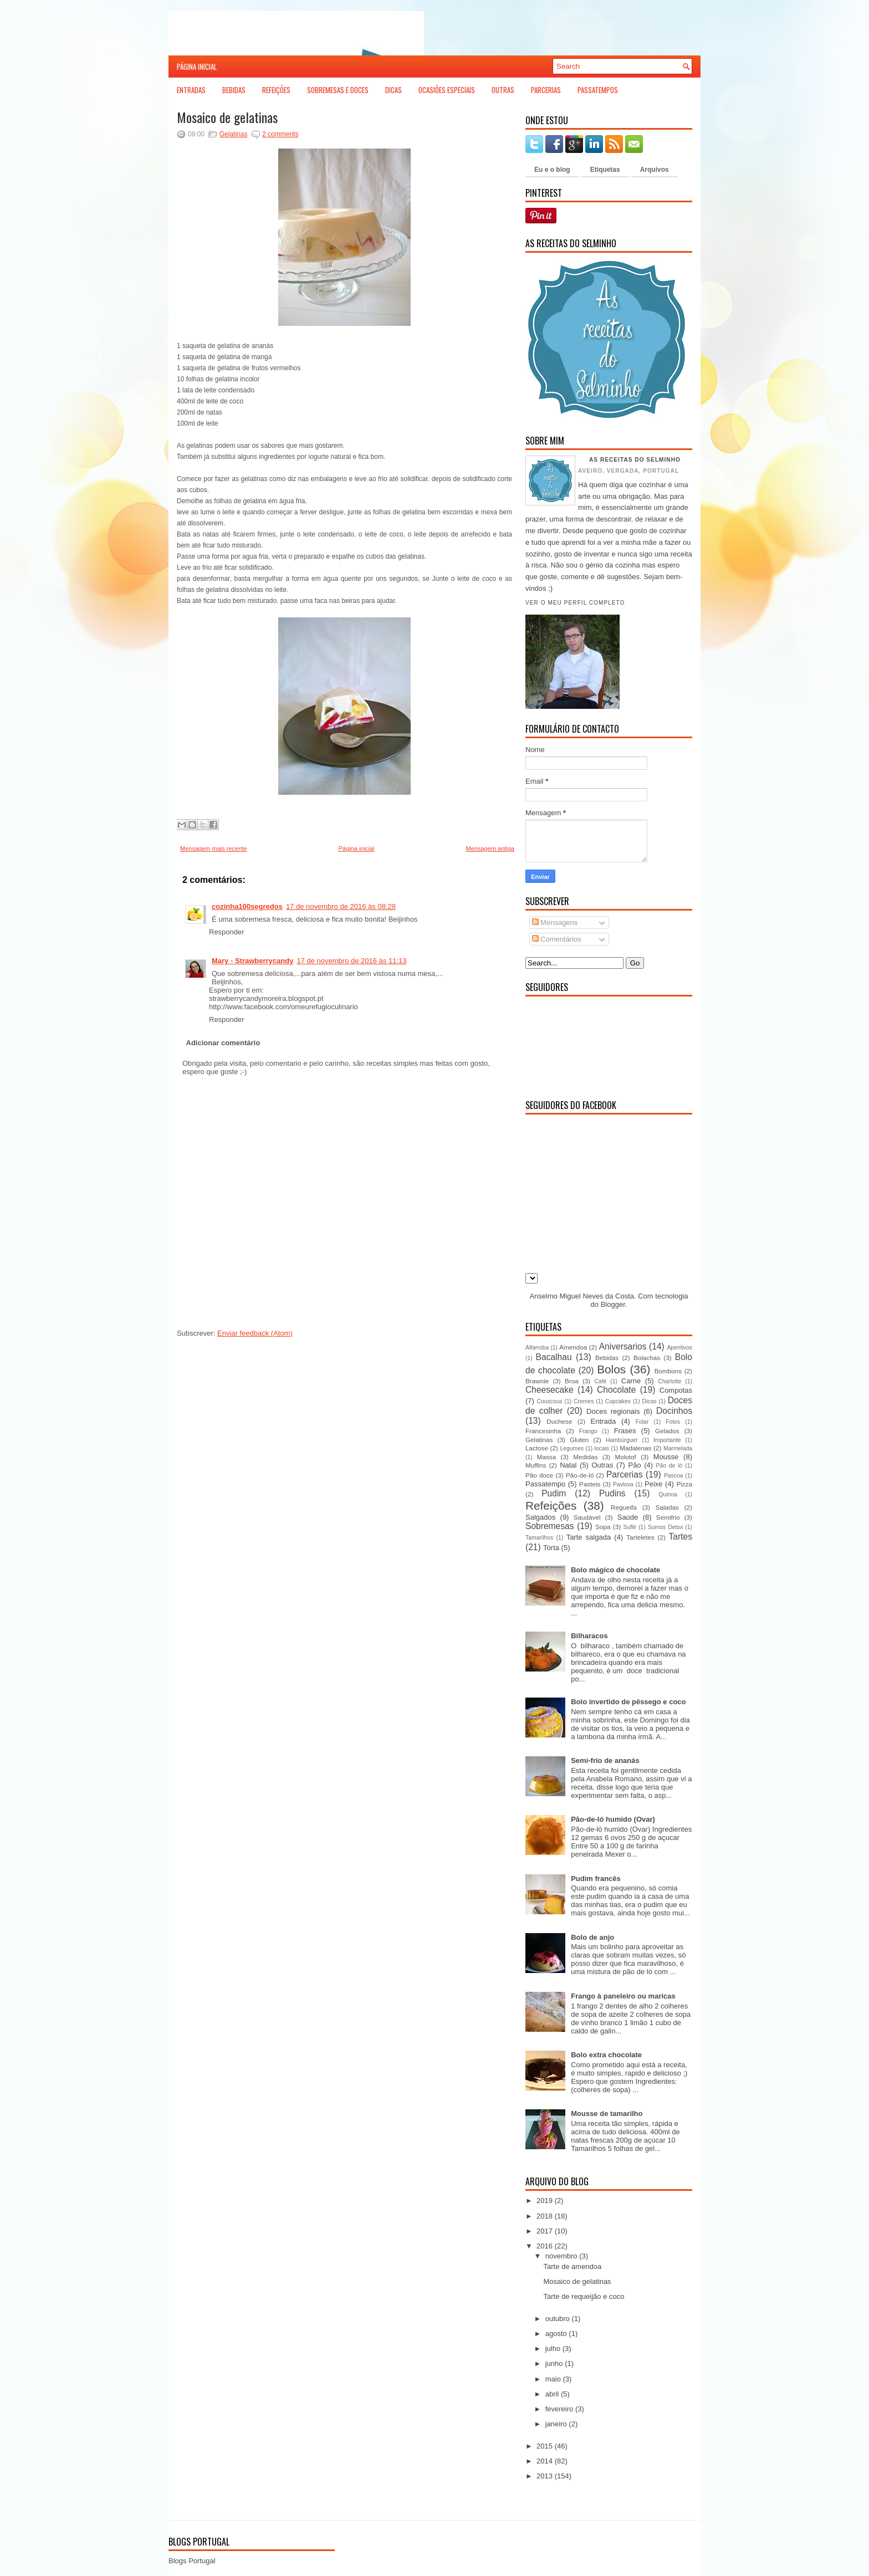  I want to click on Entradas, so click(191, 89).